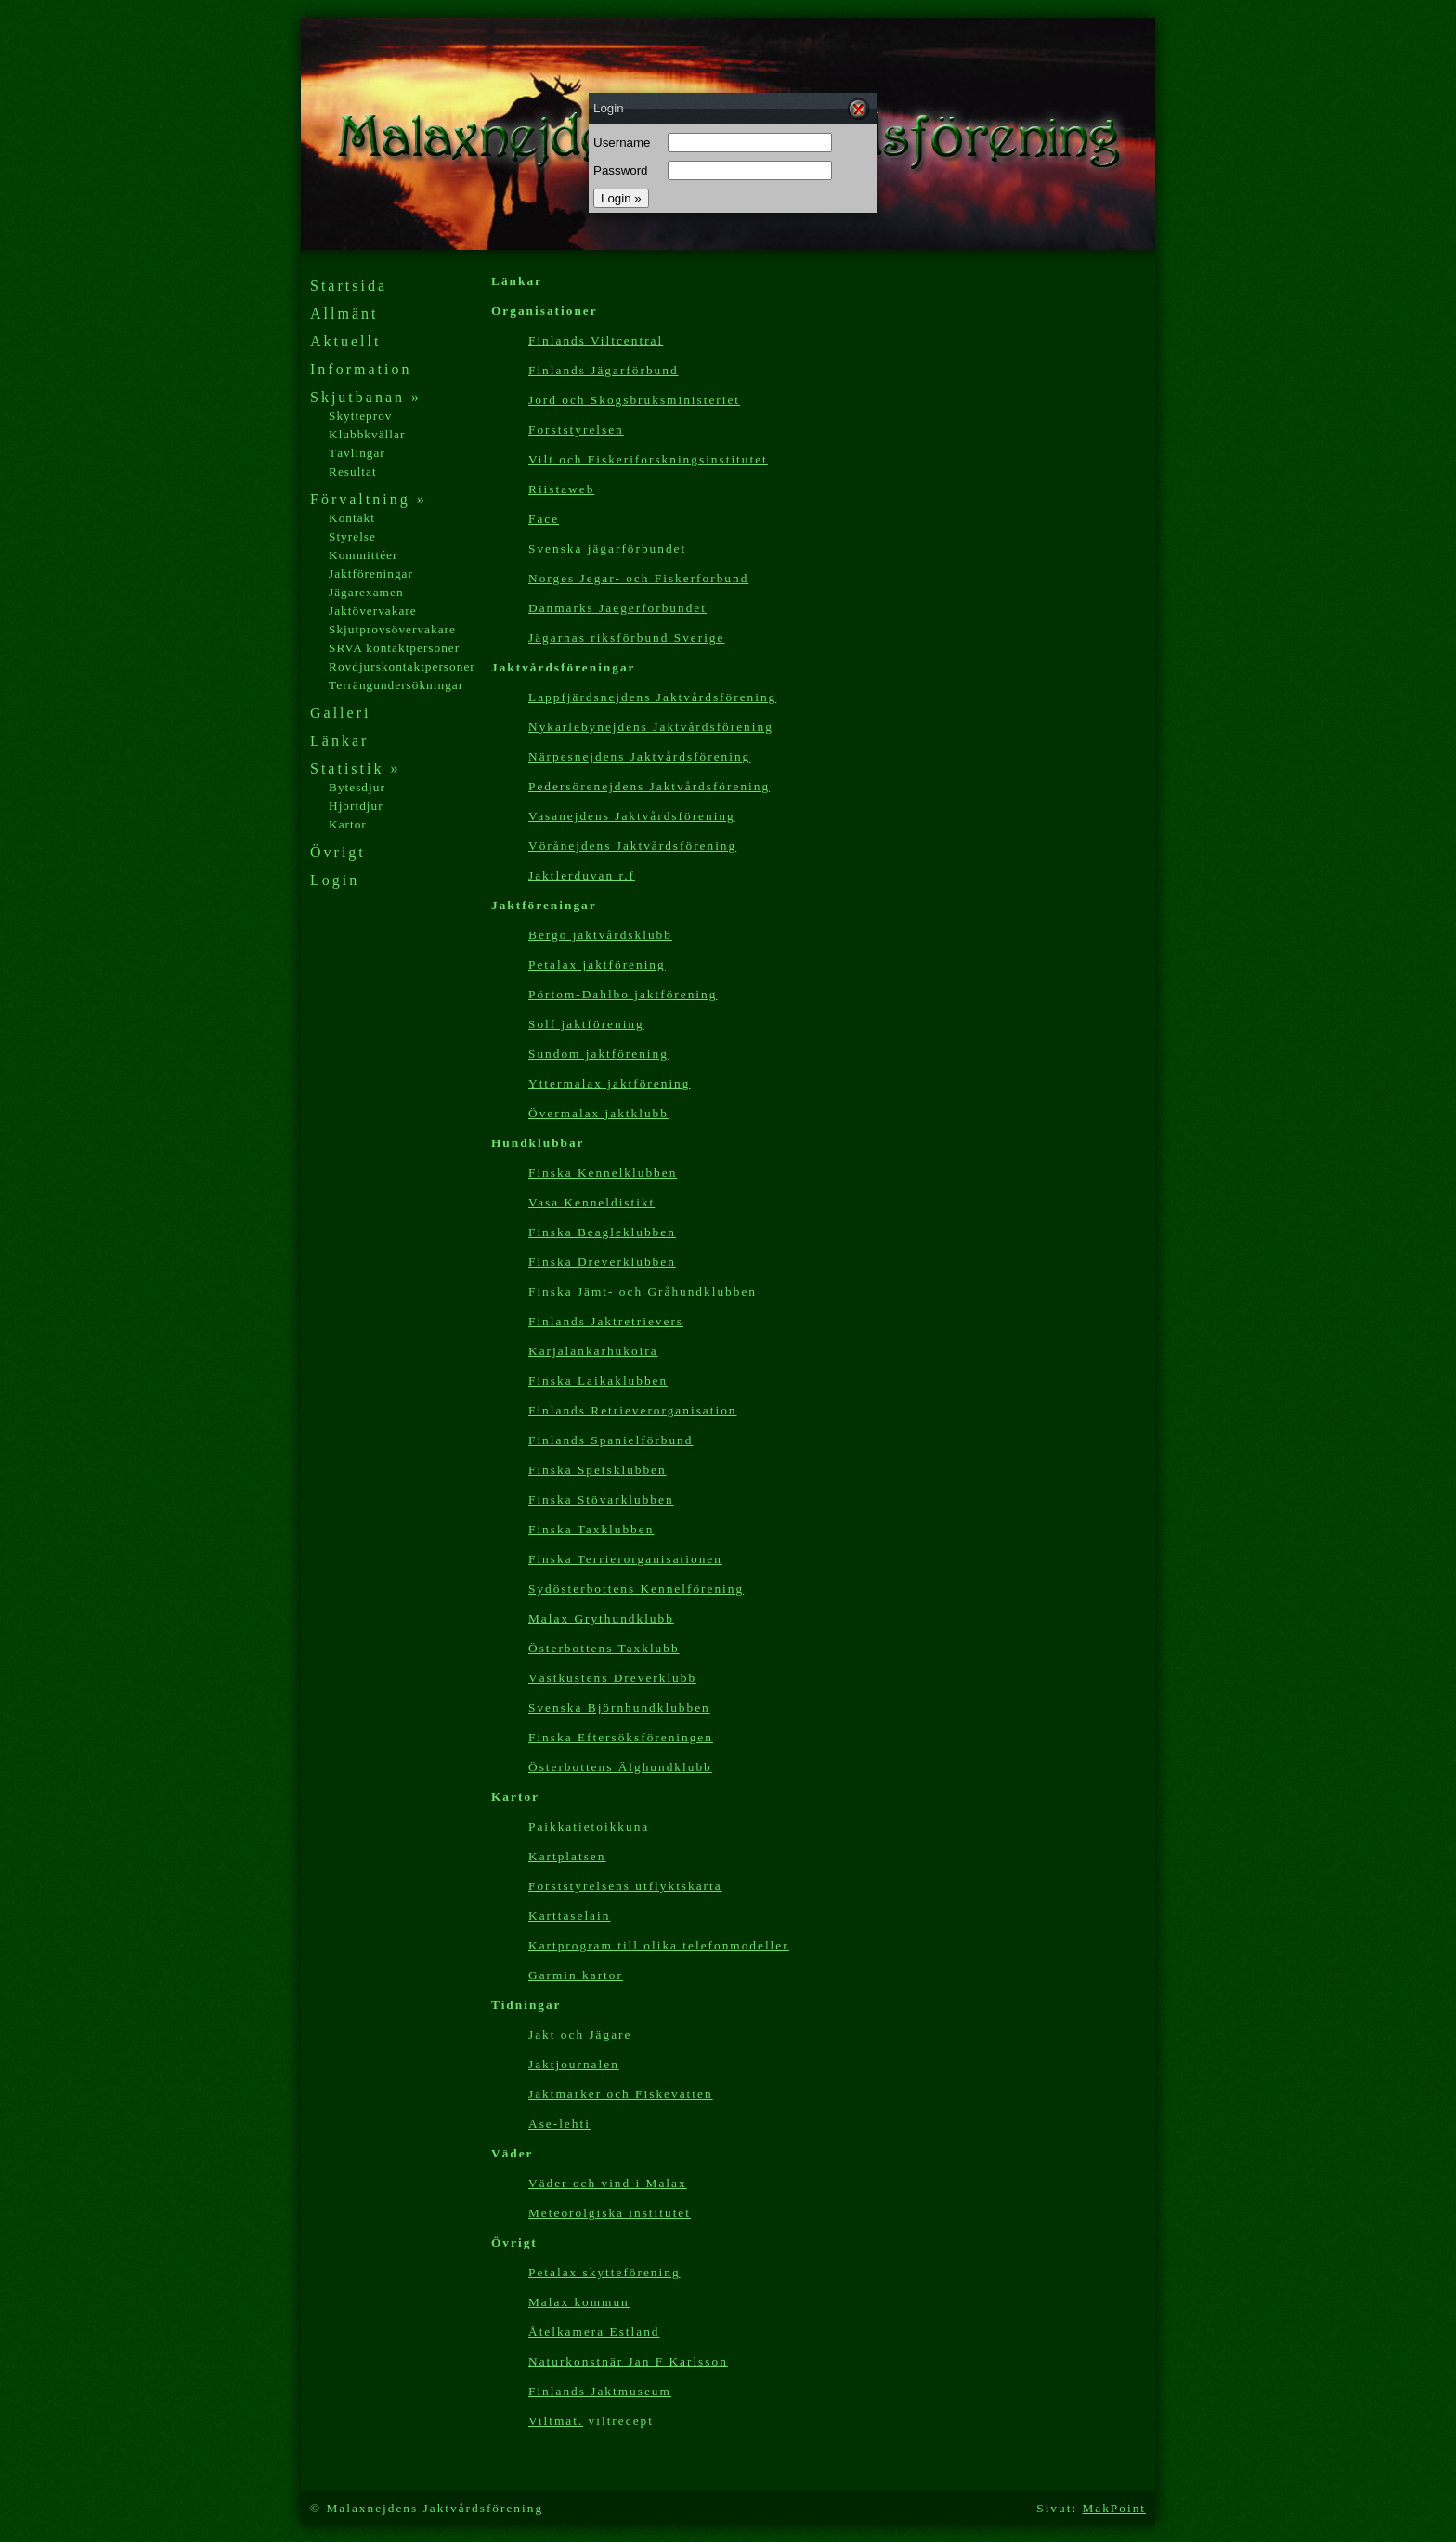  What do you see at coordinates (575, 1975) in the screenshot?
I see `Garmin kartor` at bounding box center [575, 1975].